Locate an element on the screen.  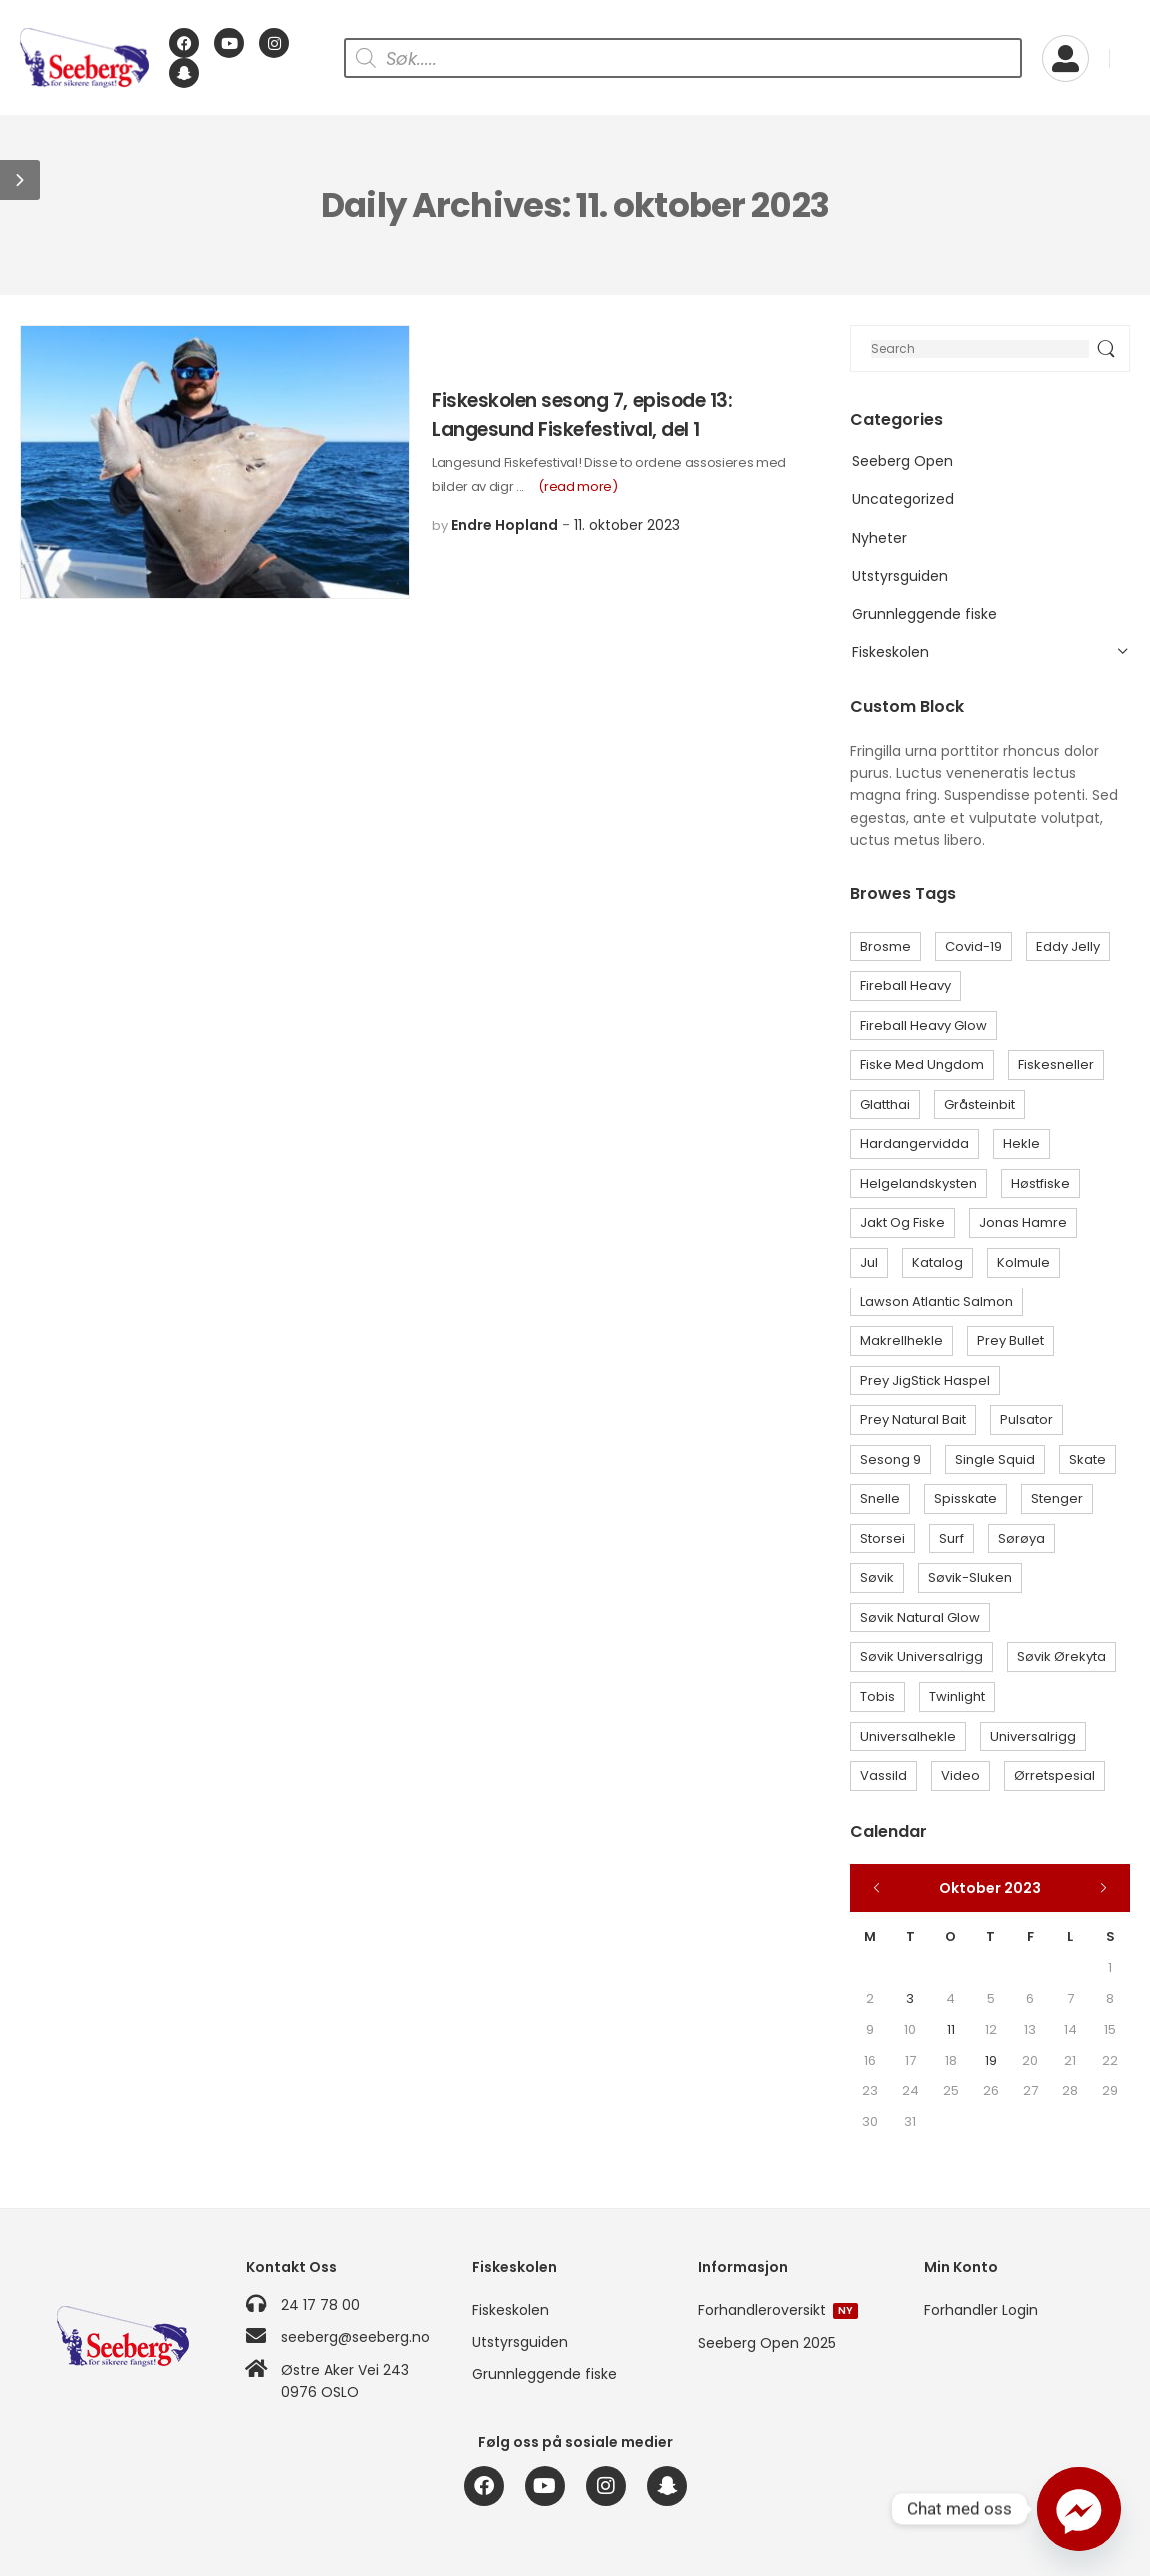
[Post Media] is located at coordinates (215, 462).